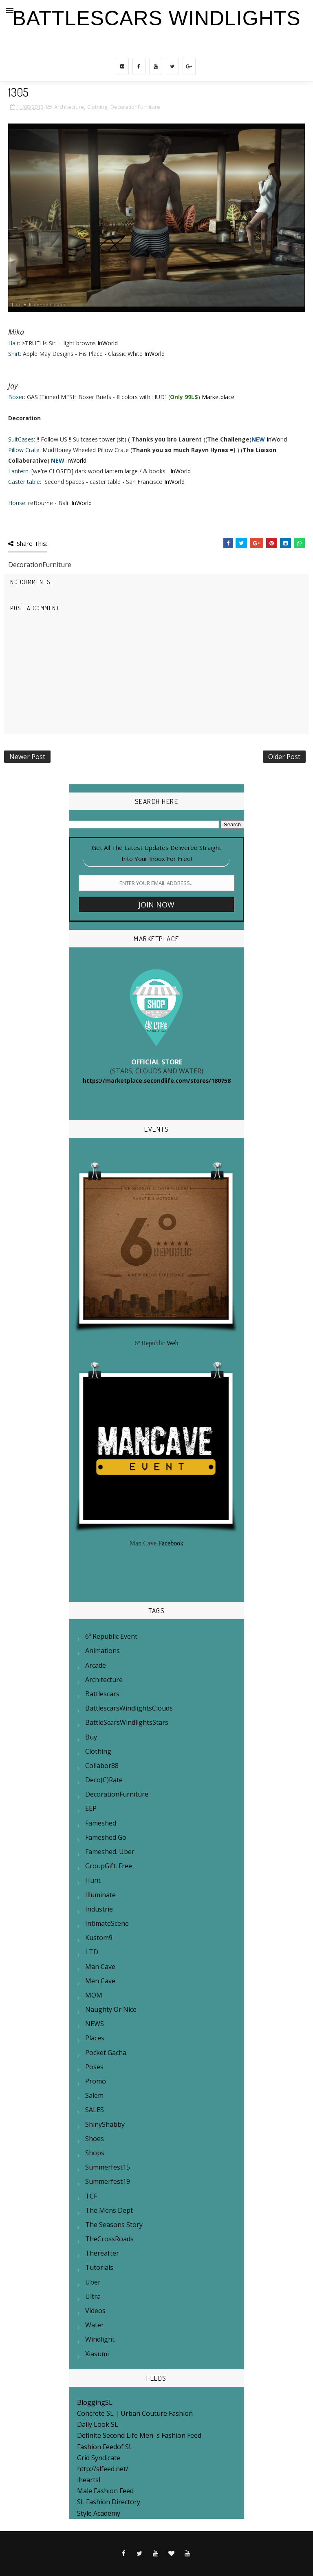  I want to click on Architecture, so click(69, 106).